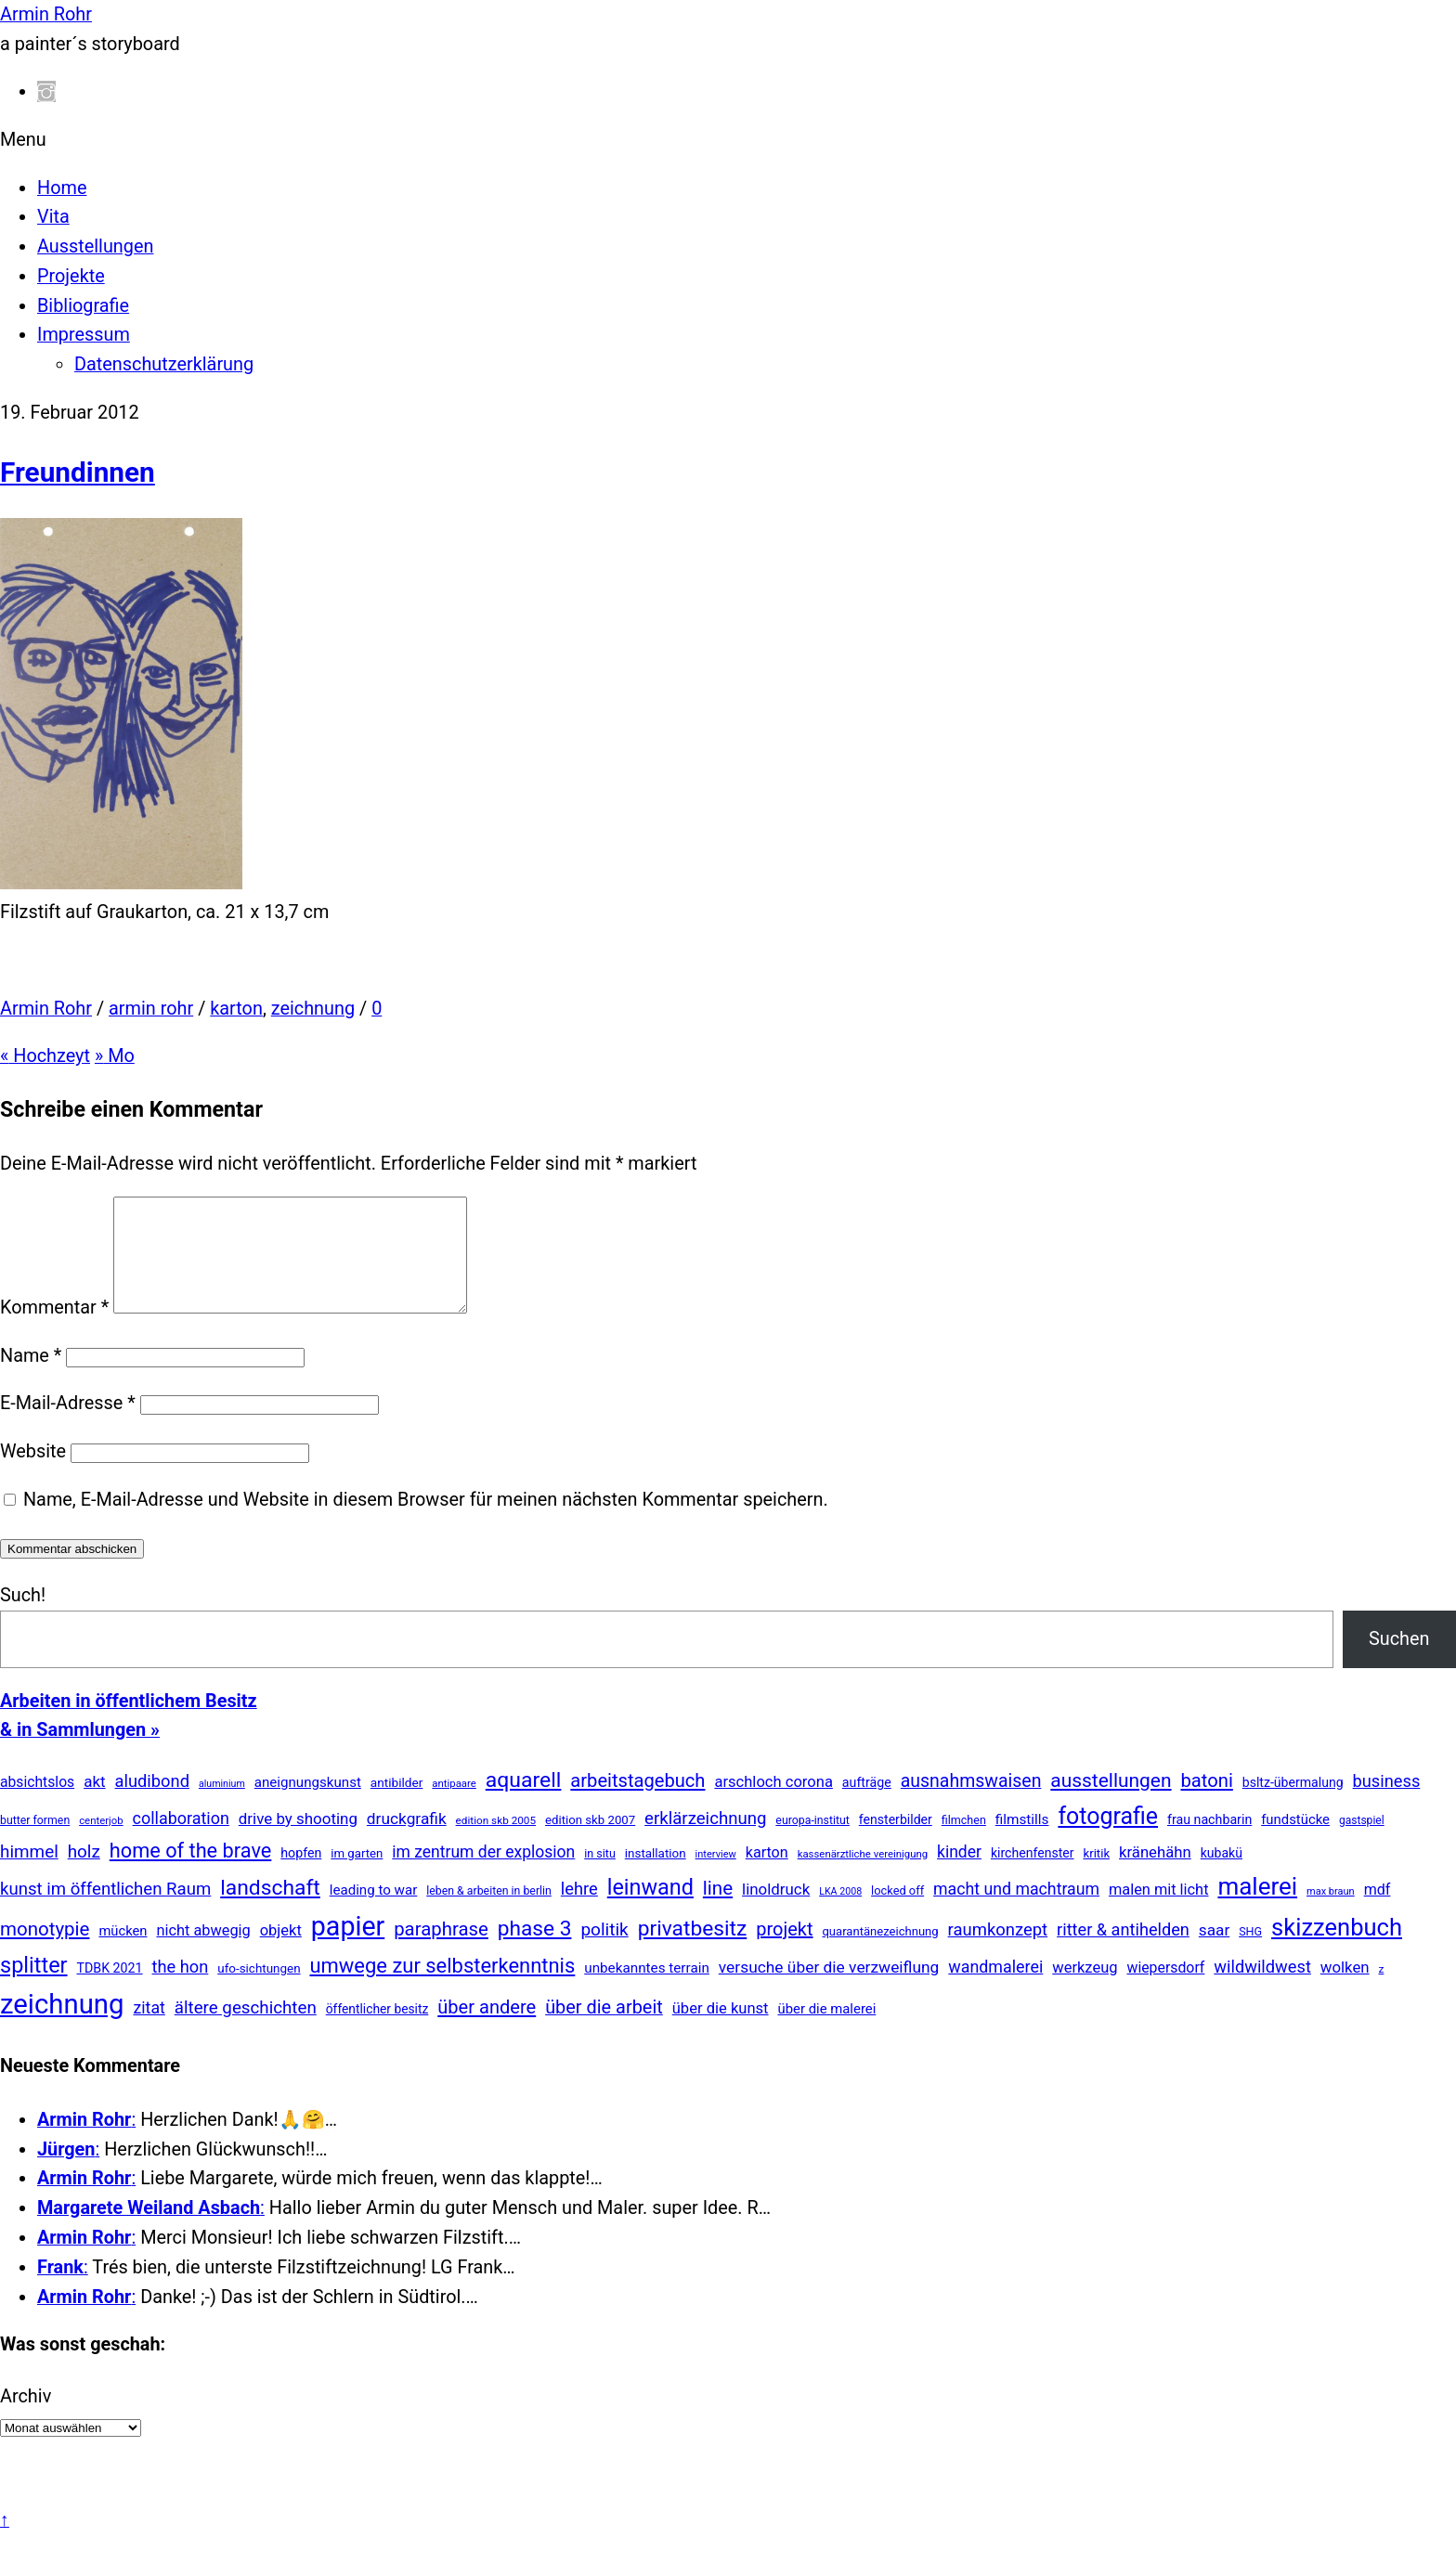  Describe the element at coordinates (1159, 1912) in the screenshot. I see `malen mit licht [malen mit licht (42 Einträge)]` at that location.